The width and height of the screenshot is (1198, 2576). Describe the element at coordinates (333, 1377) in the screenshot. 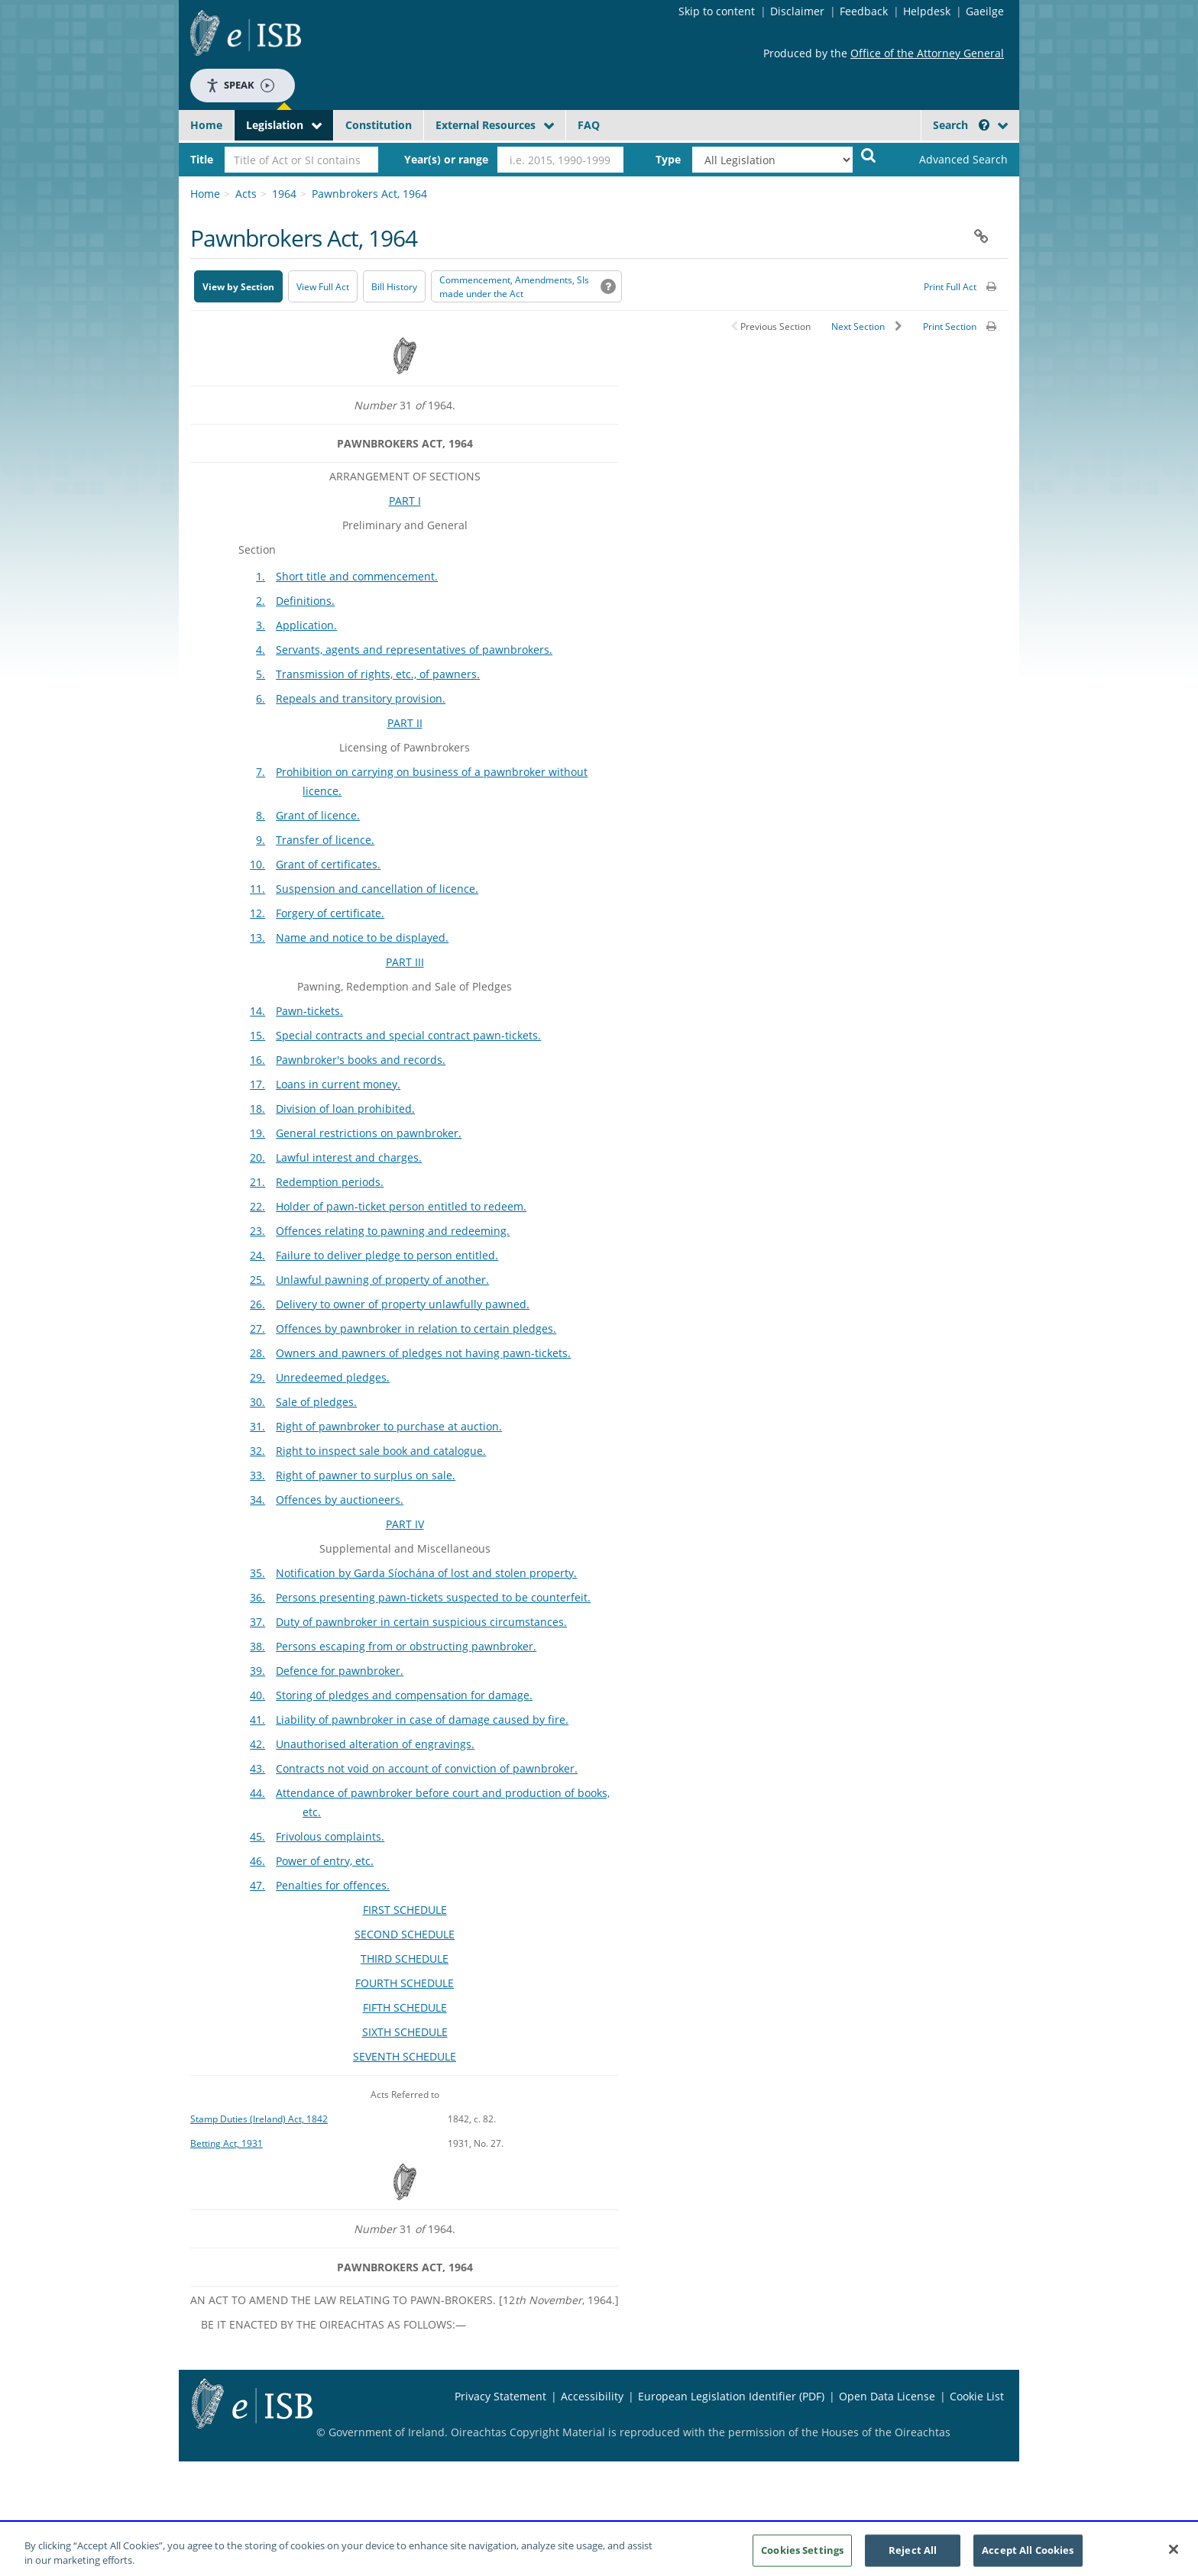

I see `Unredeemed pledges.` at that location.